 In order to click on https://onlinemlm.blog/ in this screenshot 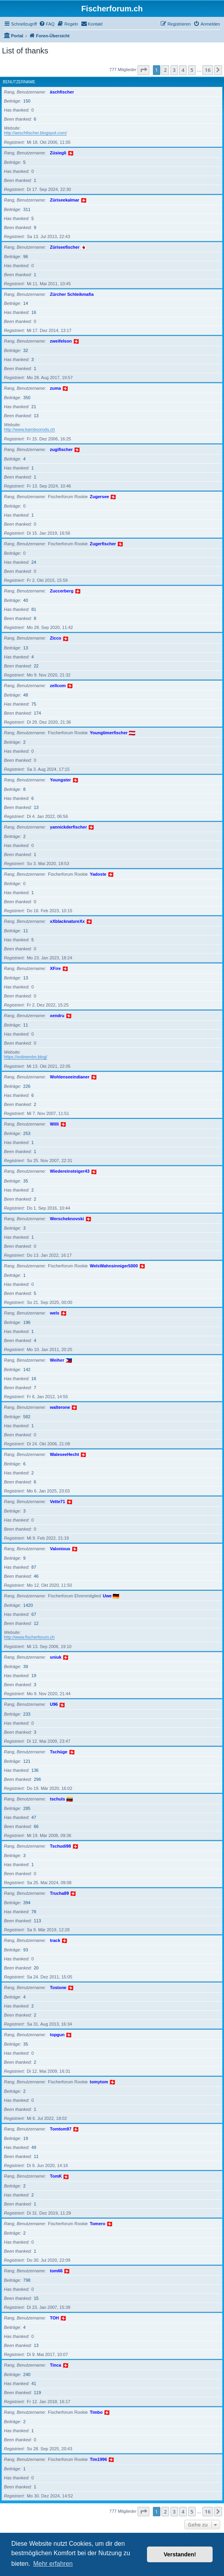, I will do `click(25, 1056)`.